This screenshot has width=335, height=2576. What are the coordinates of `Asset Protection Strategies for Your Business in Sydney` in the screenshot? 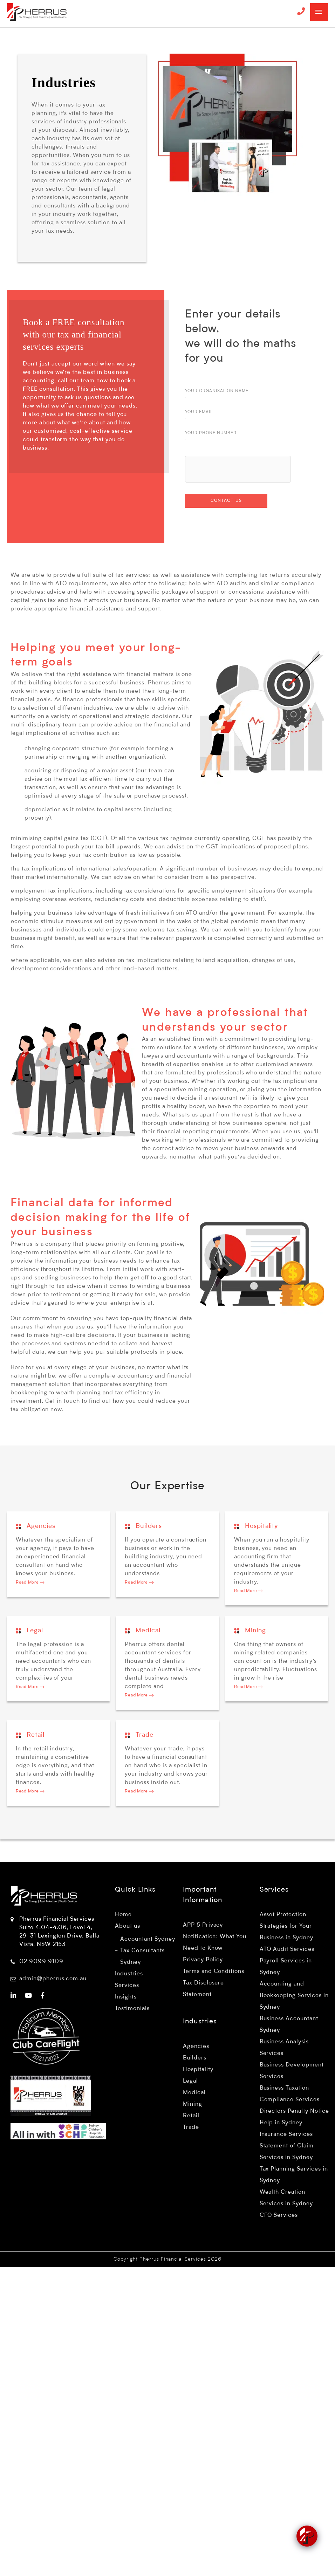 It's located at (286, 1926).